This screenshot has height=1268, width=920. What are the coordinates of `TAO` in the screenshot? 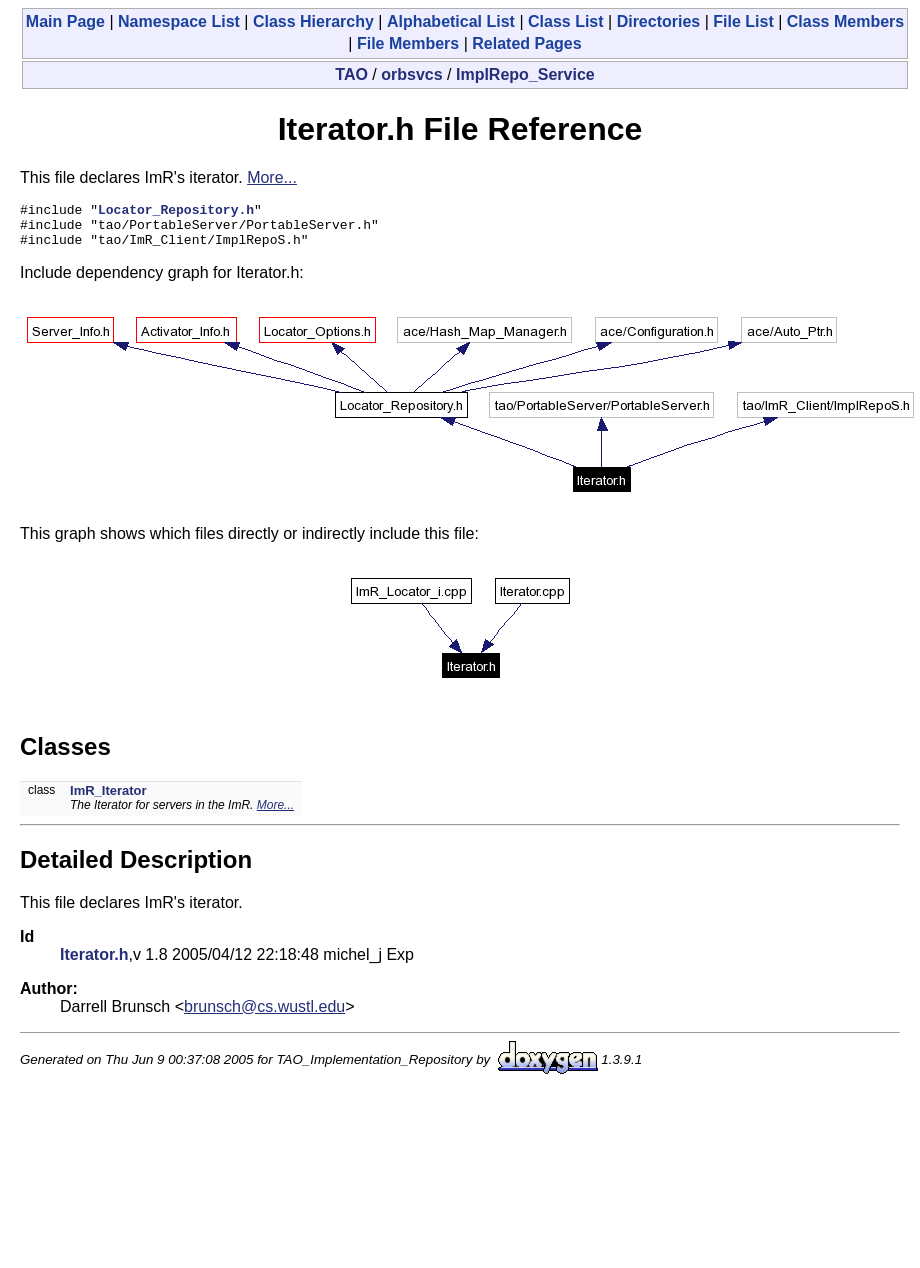 It's located at (351, 74).